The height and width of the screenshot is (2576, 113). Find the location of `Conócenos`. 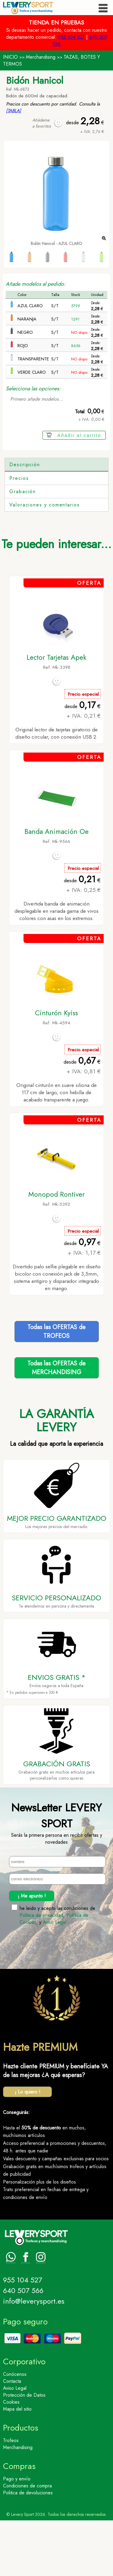

Conócenos is located at coordinates (15, 2429).